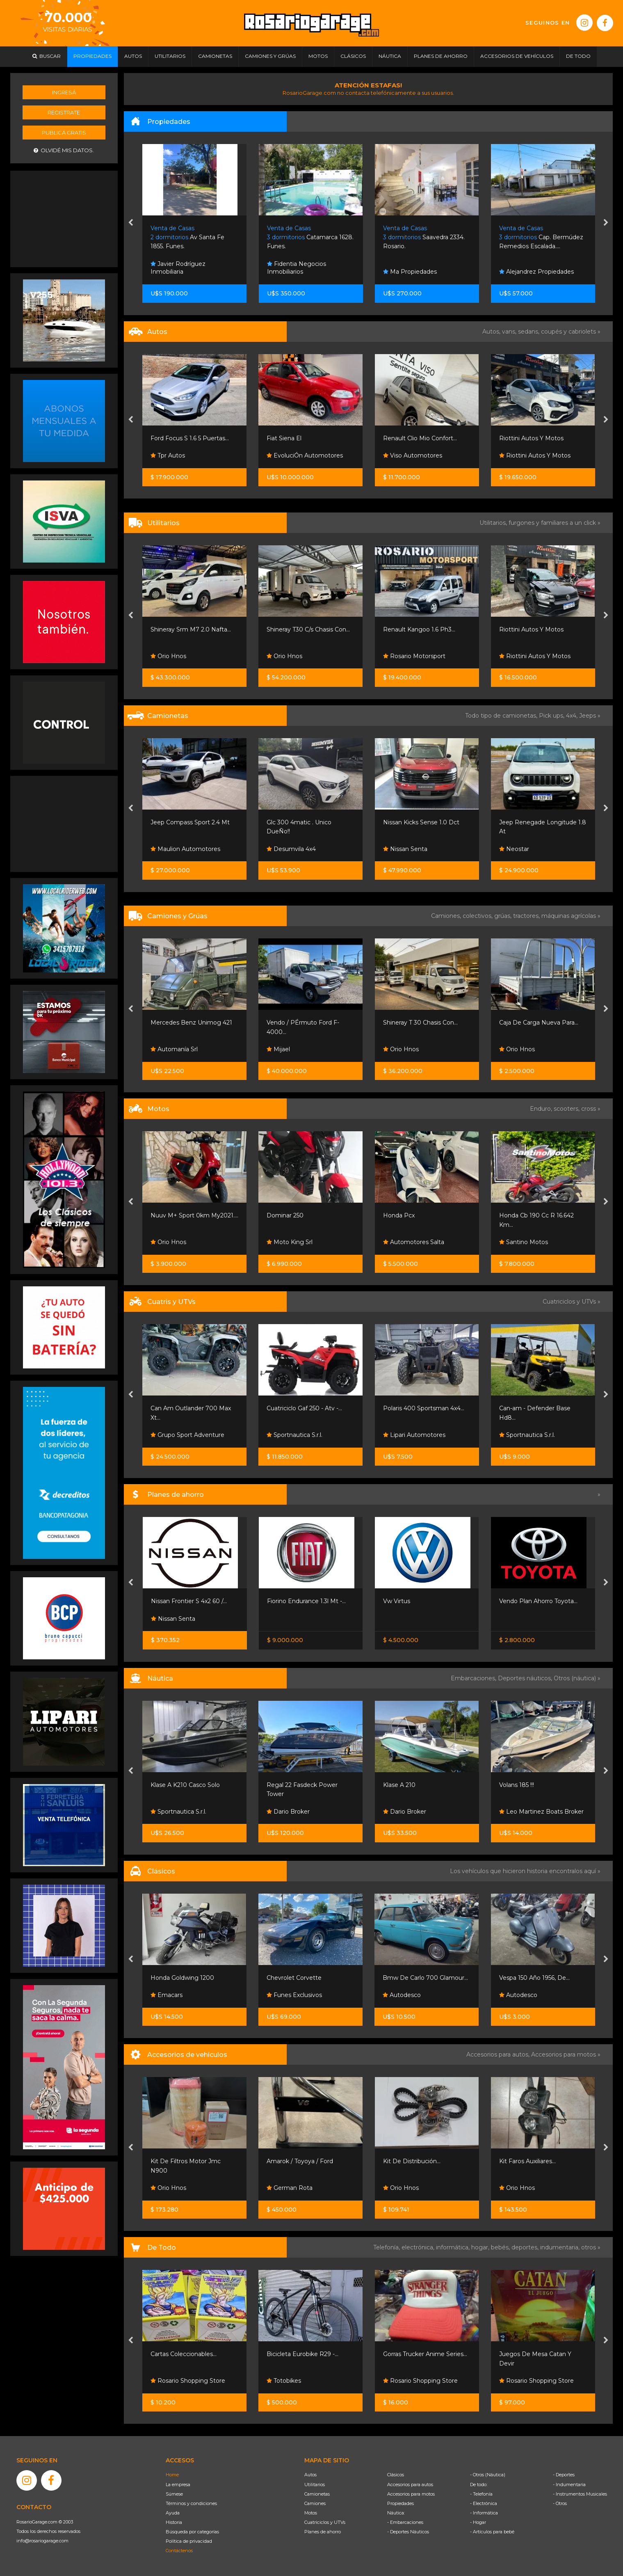 This screenshot has width=623, height=2576. Describe the element at coordinates (424, 237) in the screenshot. I see `Saavedra 2334. Rosario.` at that location.